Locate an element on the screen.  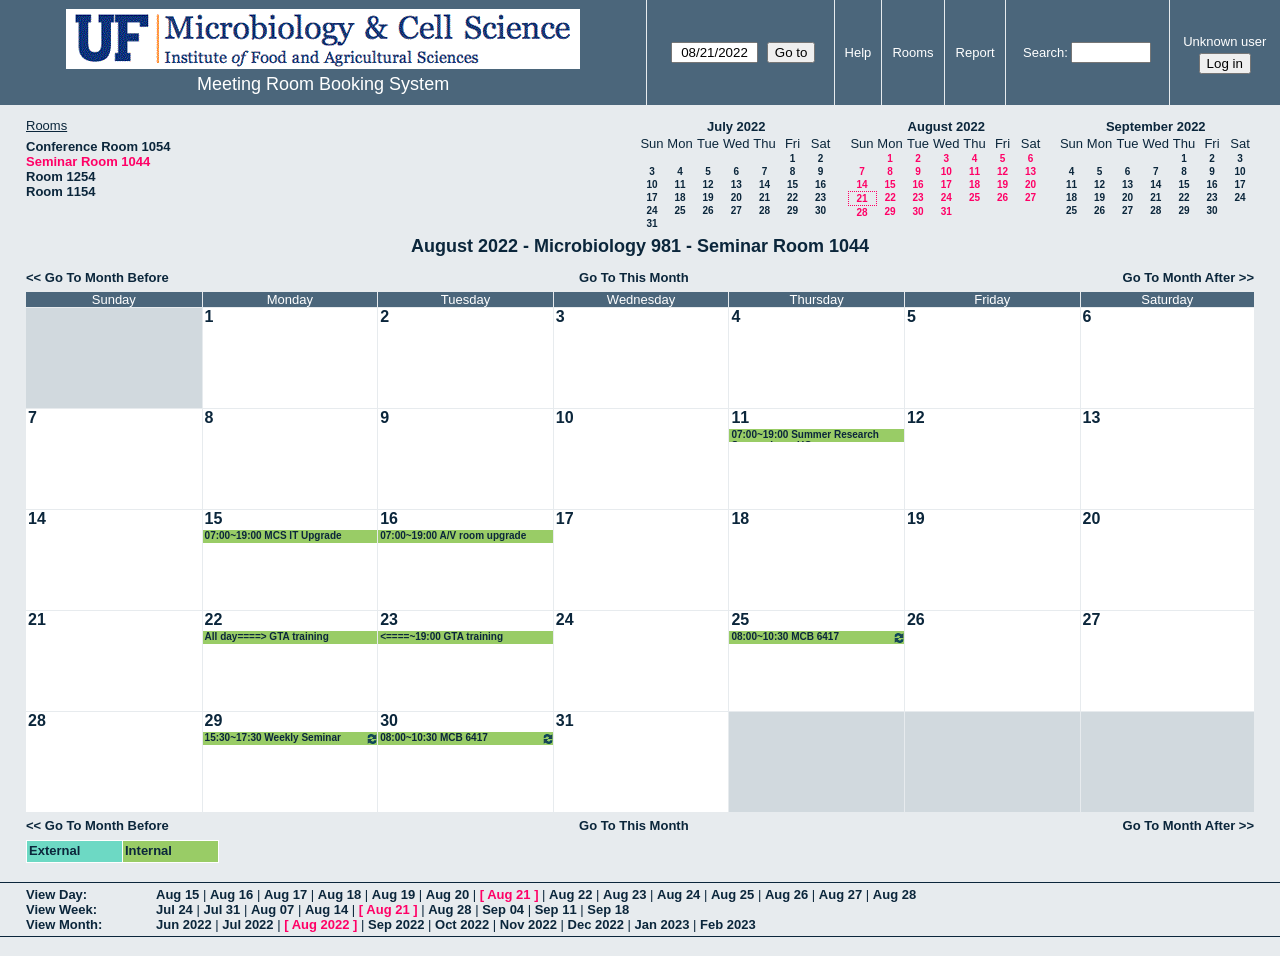
Go To Month After is located at coordinates (1179, 277).